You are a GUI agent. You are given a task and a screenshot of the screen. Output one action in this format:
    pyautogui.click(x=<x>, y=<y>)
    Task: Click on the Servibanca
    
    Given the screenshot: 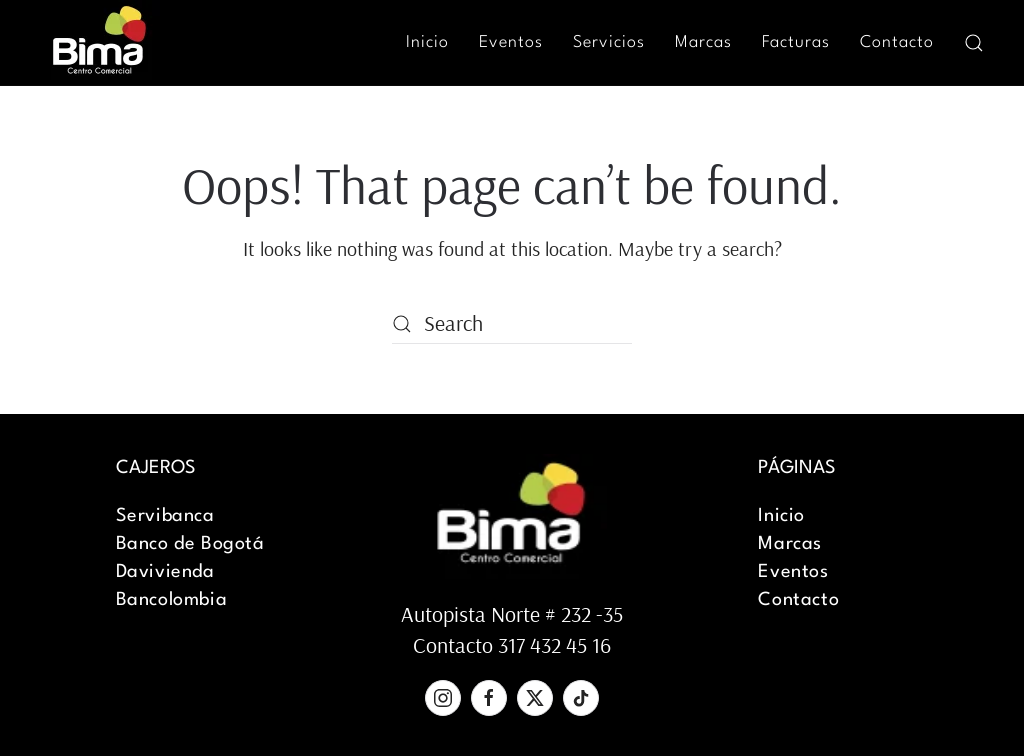 What is the action you would take?
    pyautogui.click(x=165, y=516)
    